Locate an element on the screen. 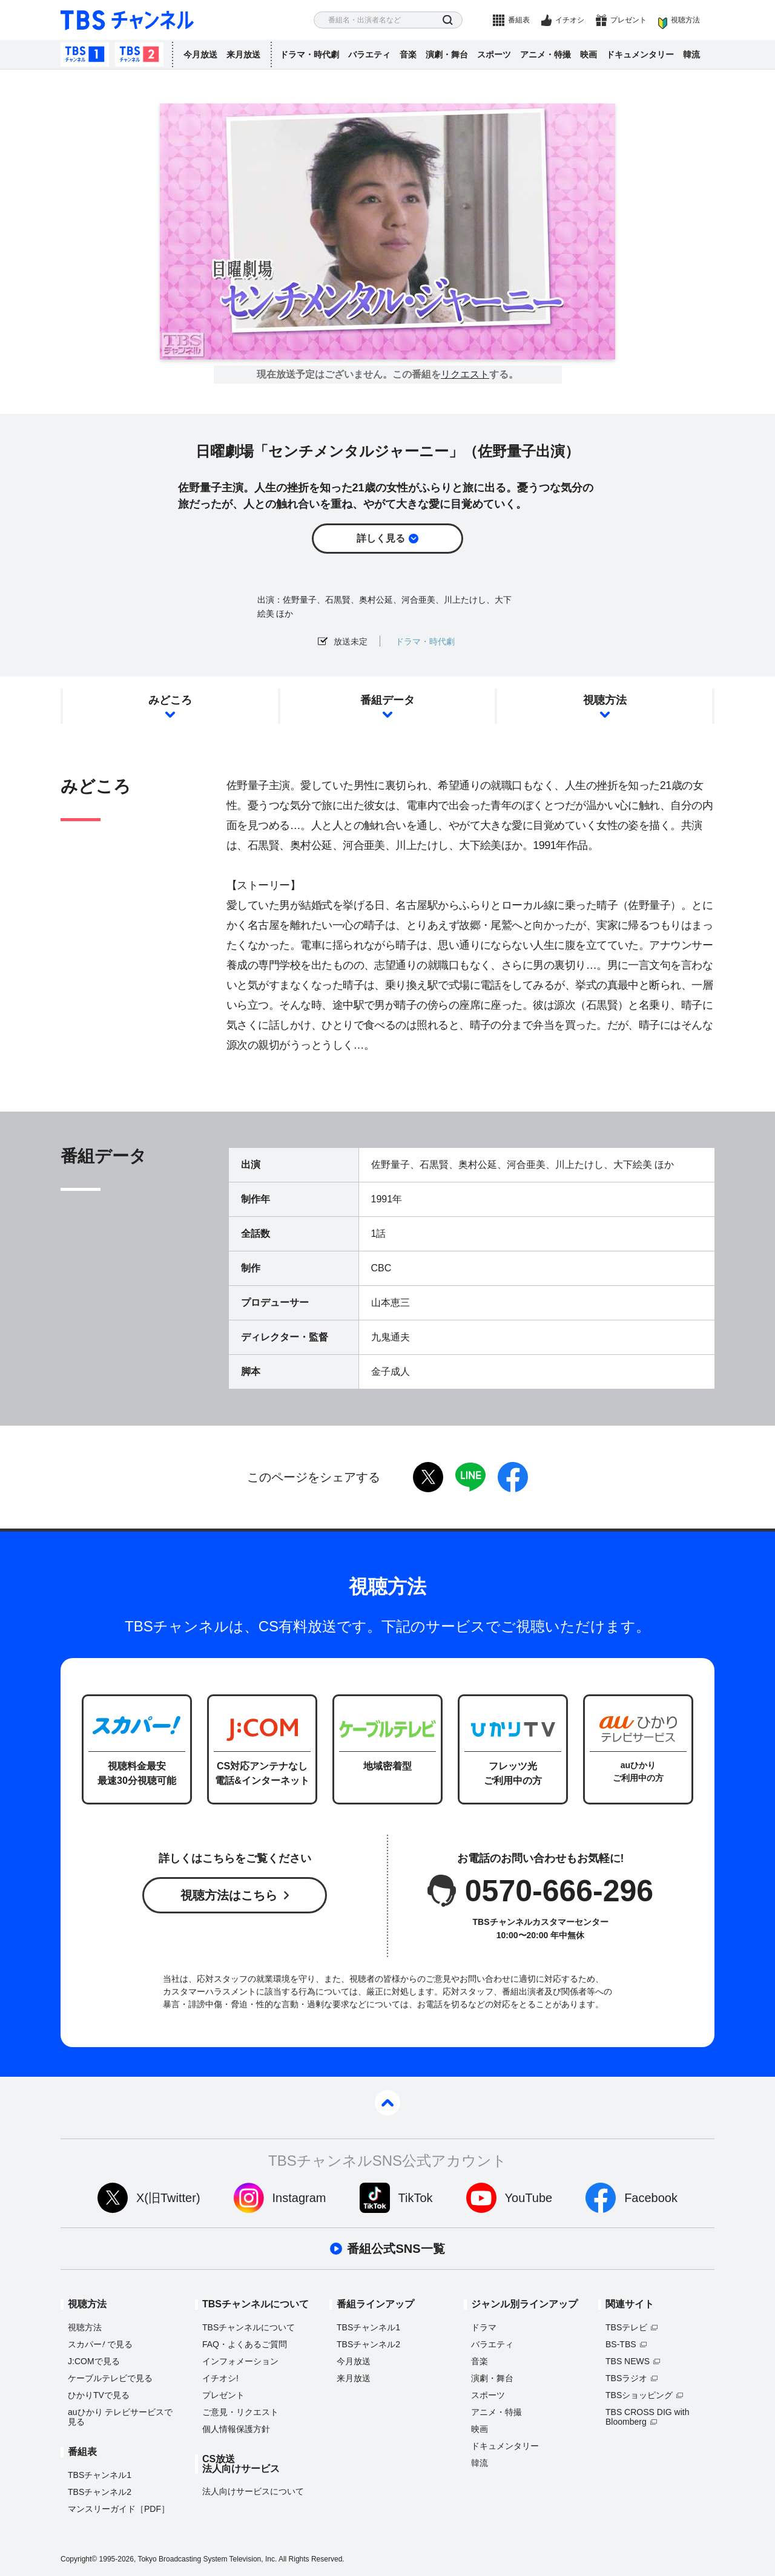  スポーツ is located at coordinates (494, 54).